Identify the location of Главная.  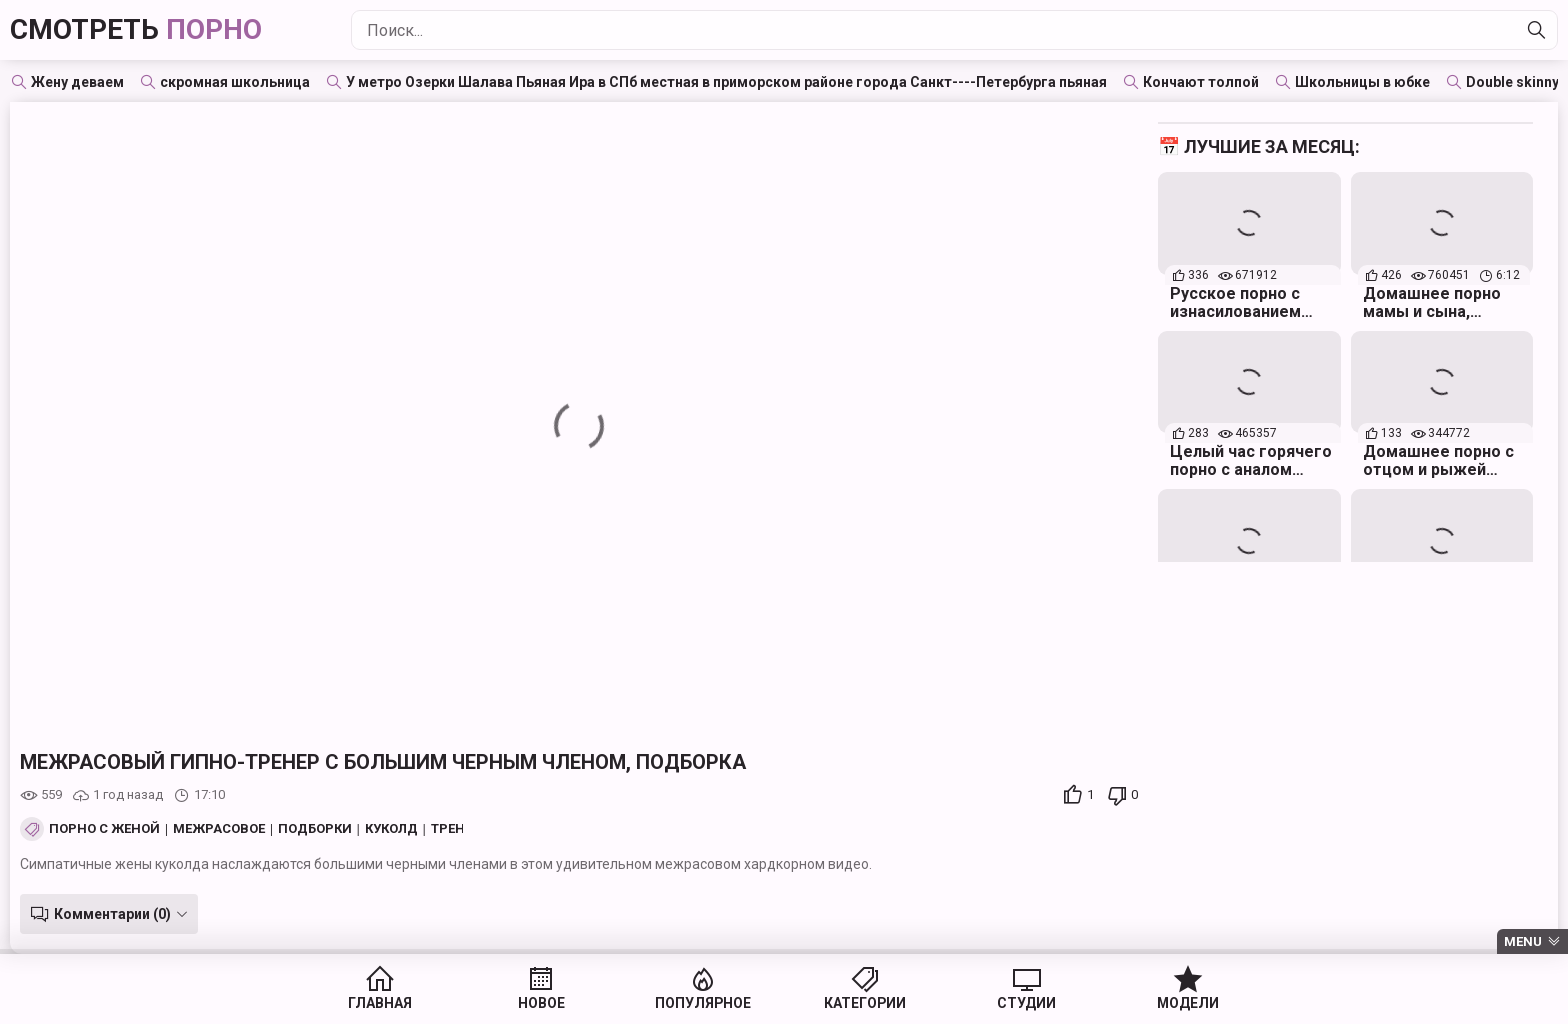
(402, 1004).